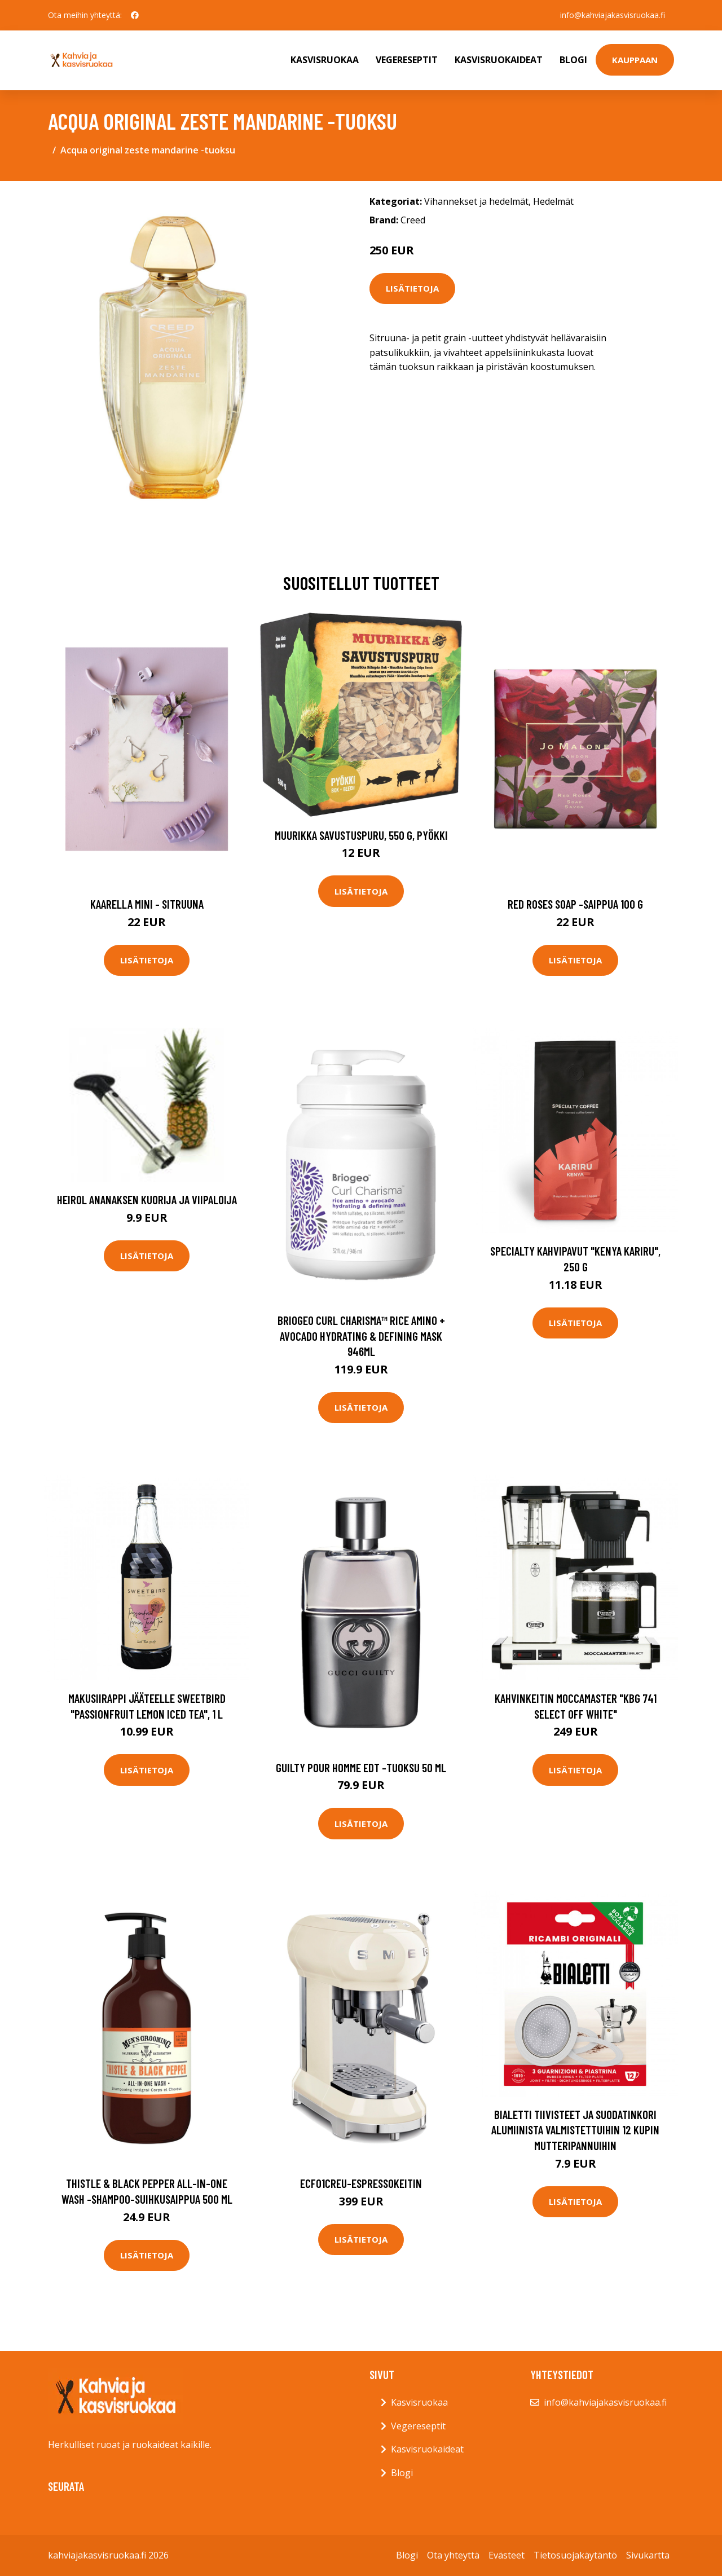 The image size is (722, 2576). What do you see at coordinates (575, 904) in the screenshot?
I see `Red roses soap -saippua 100 g` at bounding box center [575, 904].